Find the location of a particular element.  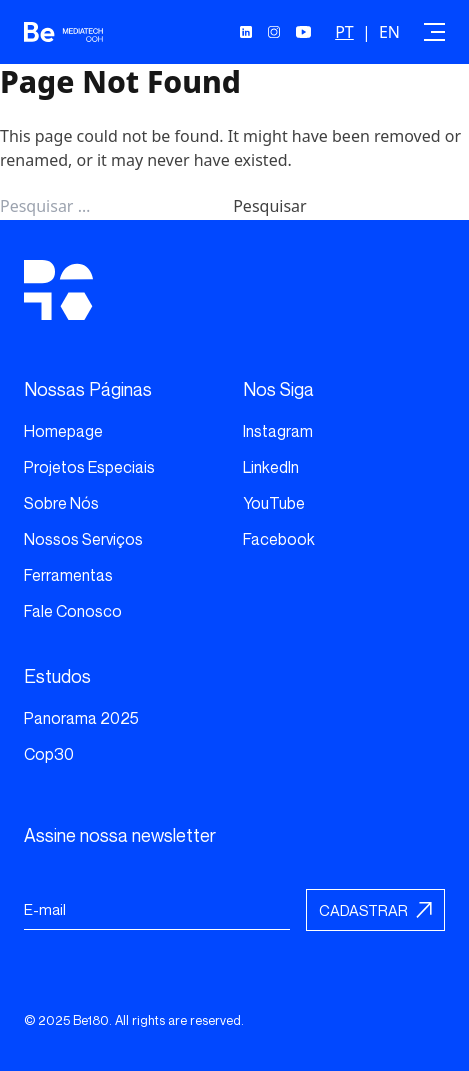

PT is located at coordinates (344, 32).